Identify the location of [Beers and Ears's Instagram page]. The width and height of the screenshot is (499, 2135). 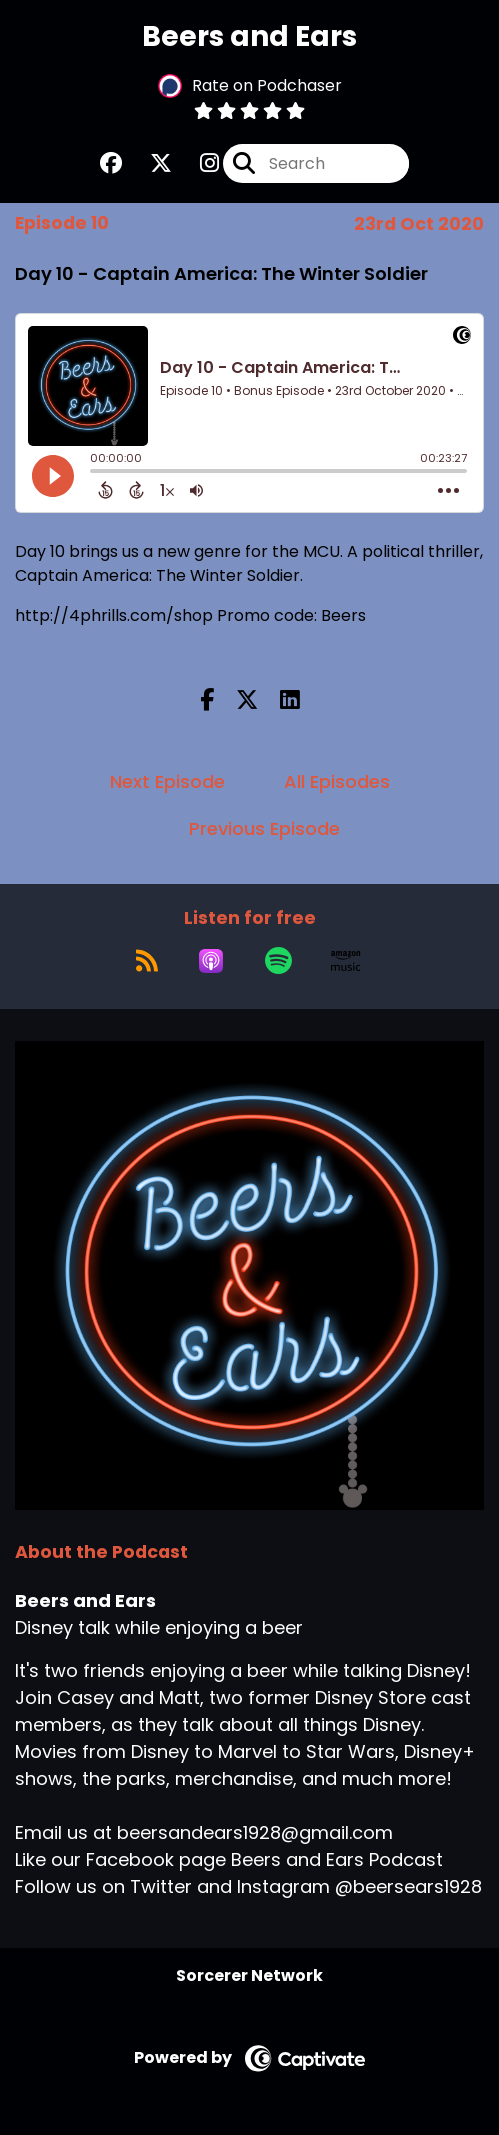
(197, 163).